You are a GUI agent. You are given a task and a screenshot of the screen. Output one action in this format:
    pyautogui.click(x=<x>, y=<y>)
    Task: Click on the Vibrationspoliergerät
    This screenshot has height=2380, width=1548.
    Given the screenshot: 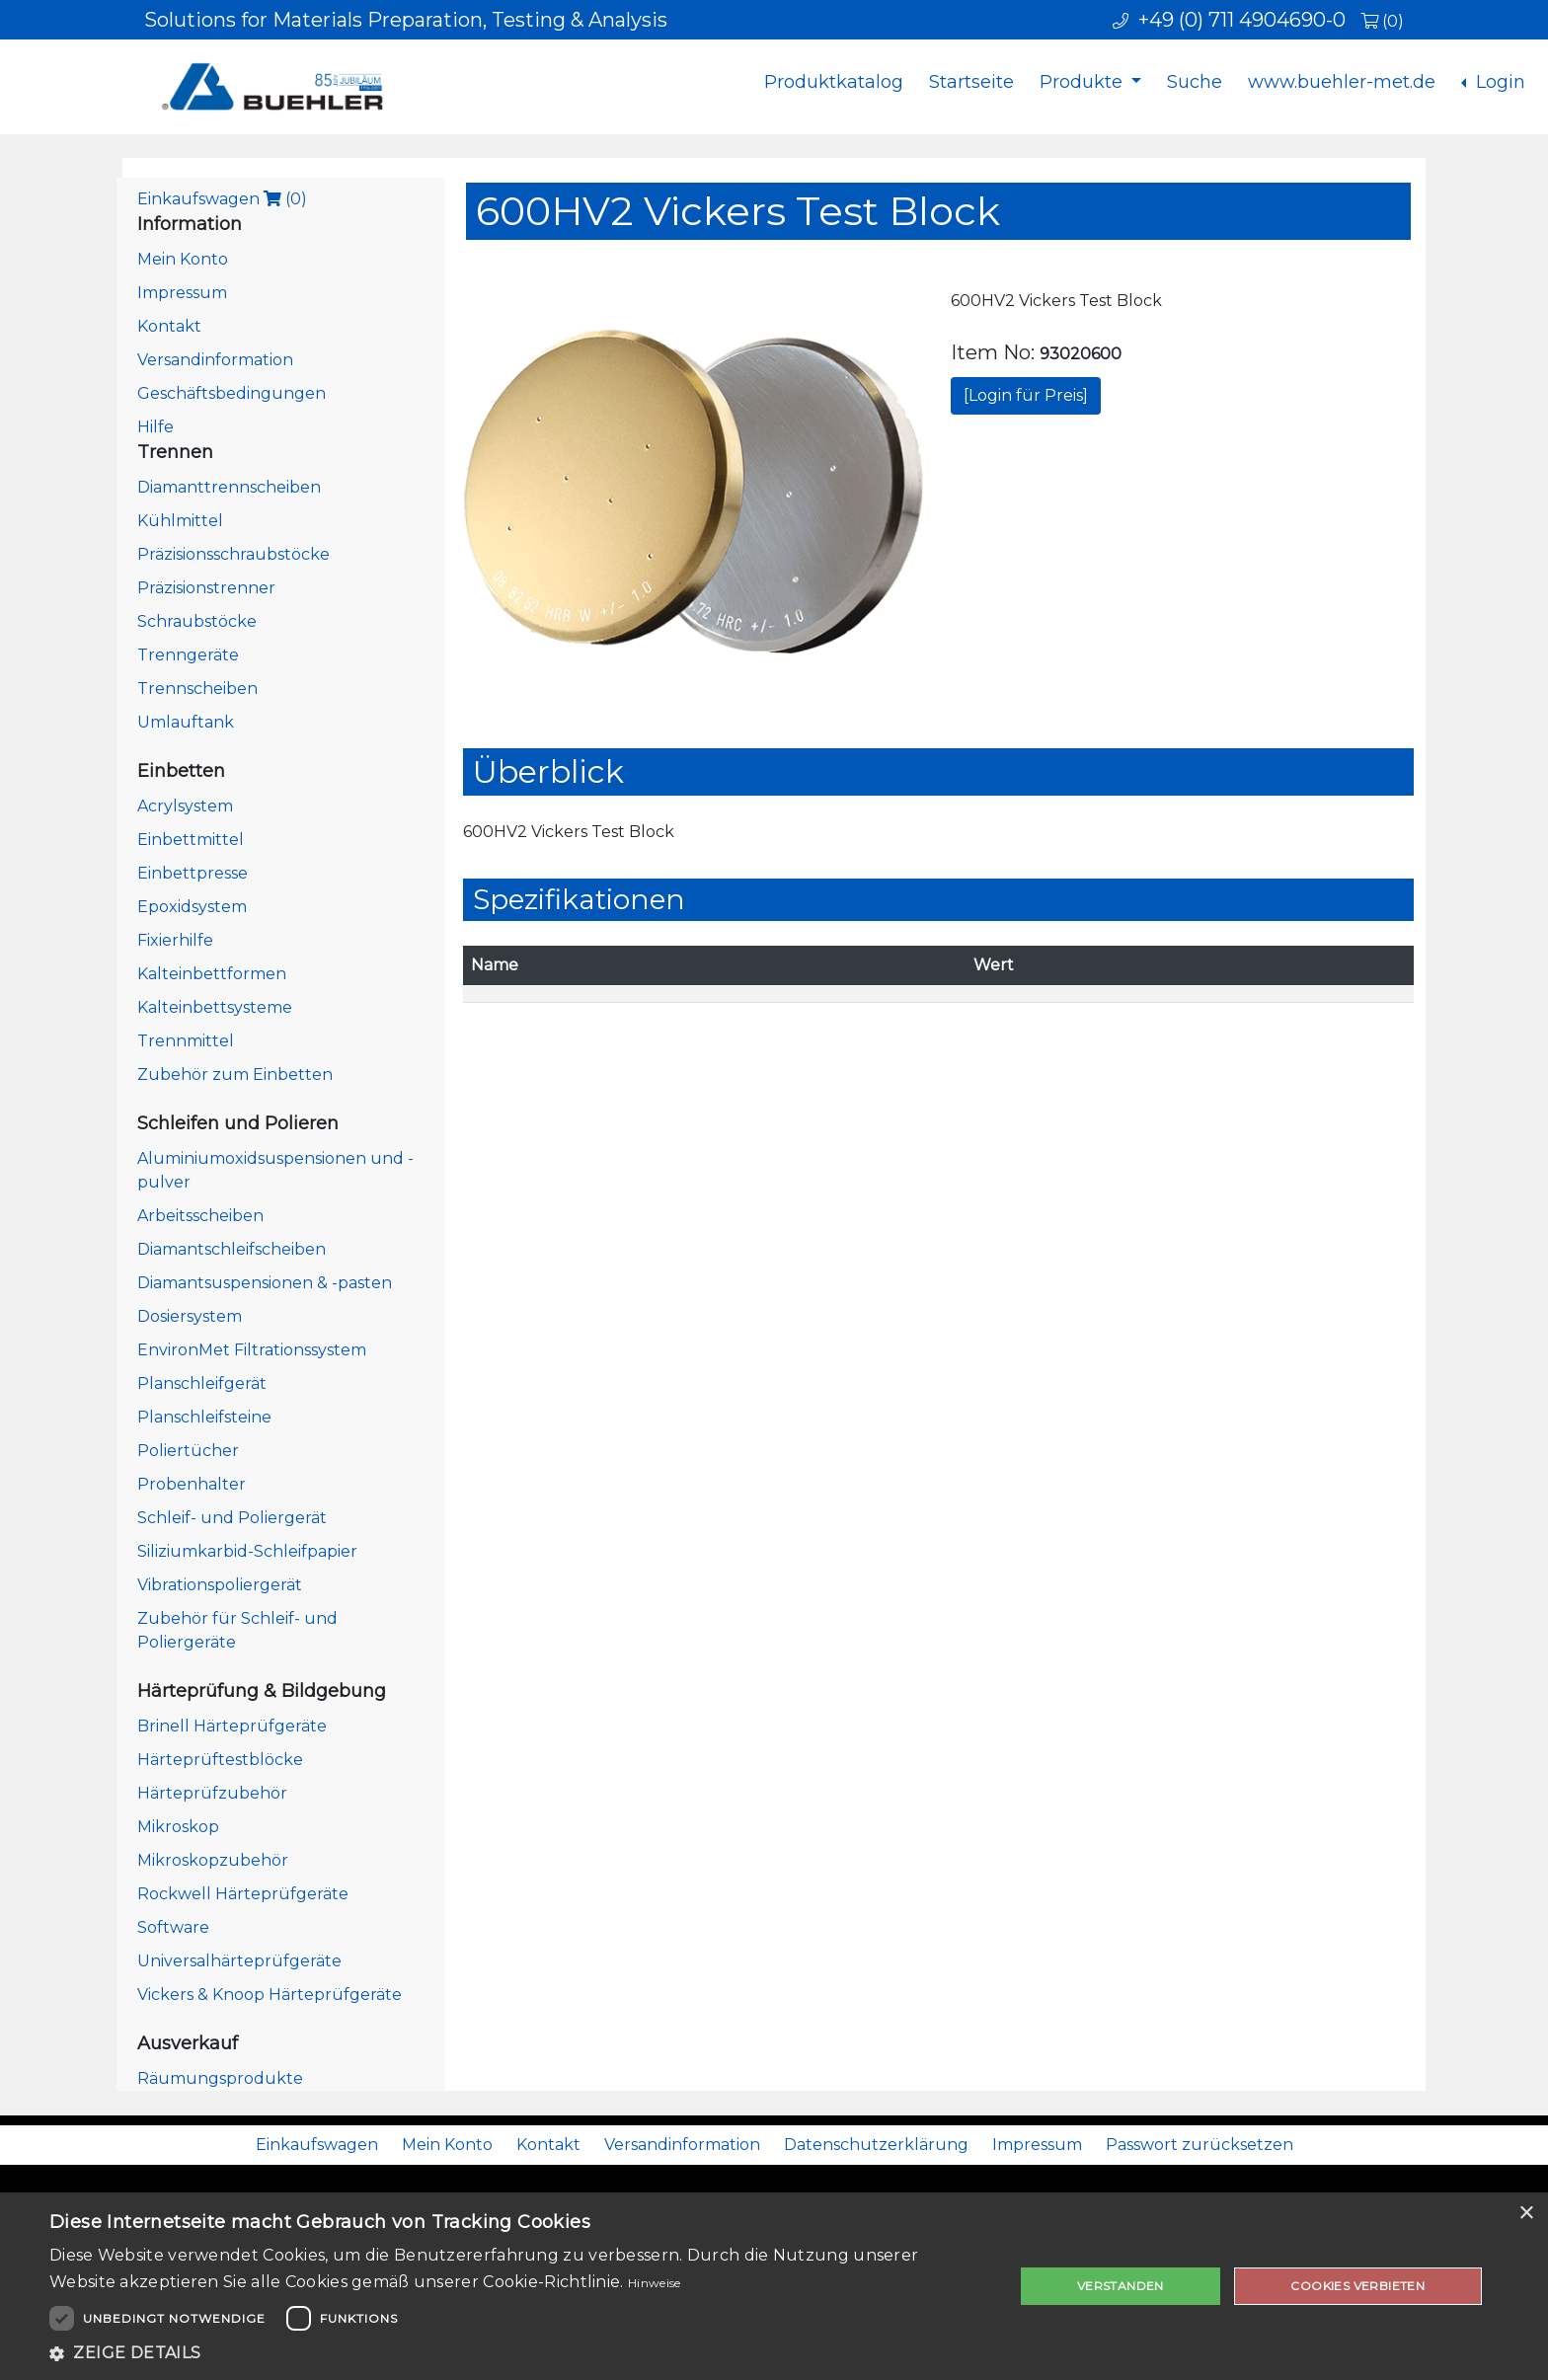 What is the action you would take?
    pyautogui.click(x=219, y=1584)
    